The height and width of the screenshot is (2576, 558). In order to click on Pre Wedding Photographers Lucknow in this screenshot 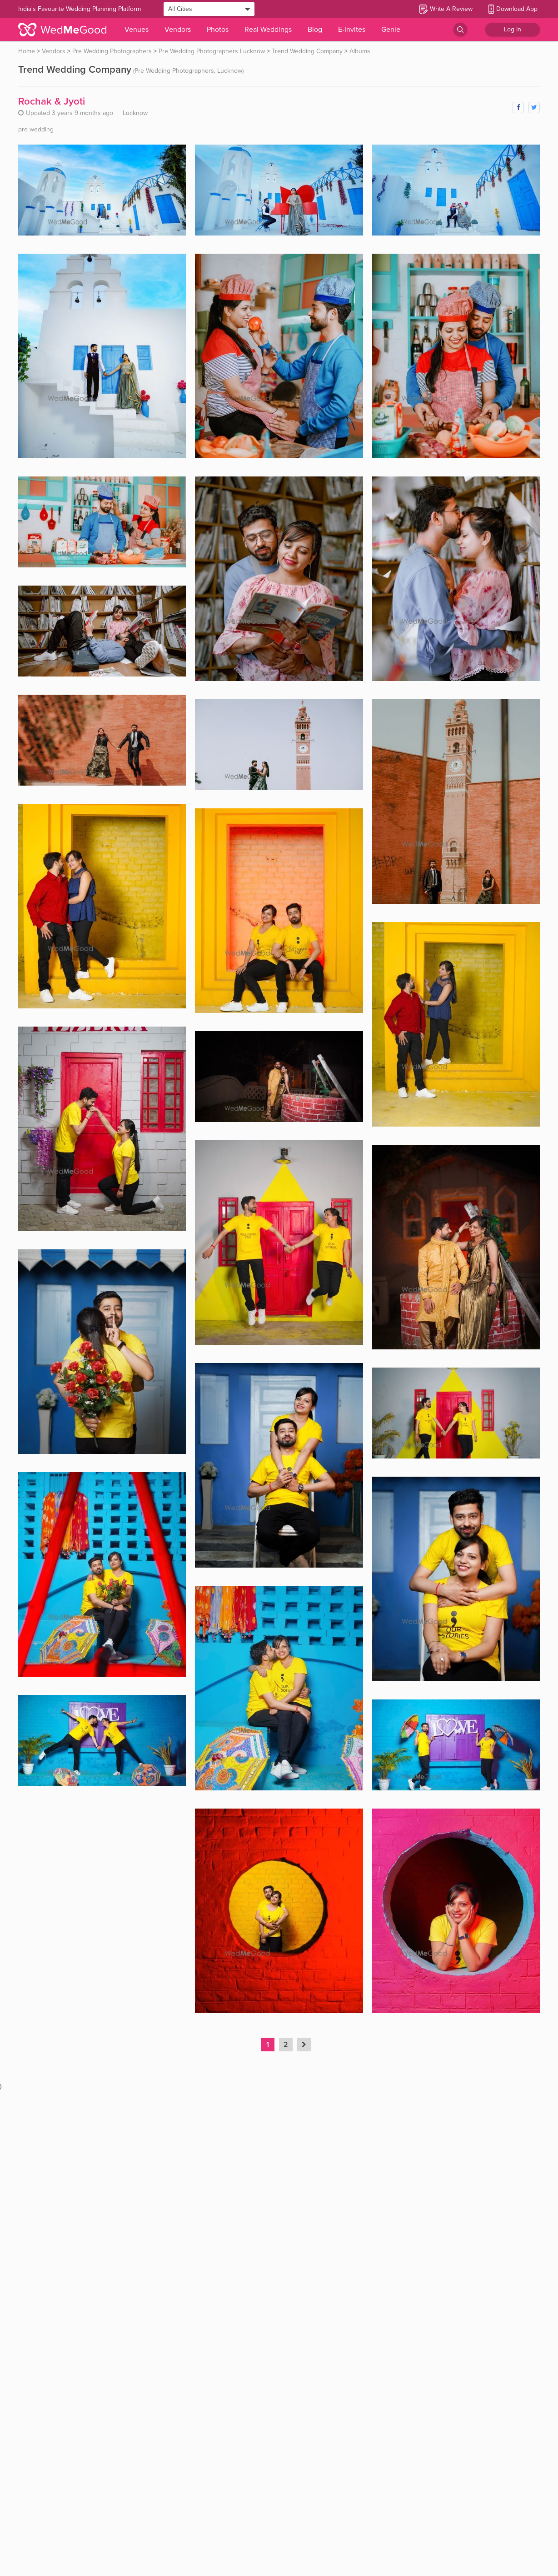, I will do `click(212, 51)`.